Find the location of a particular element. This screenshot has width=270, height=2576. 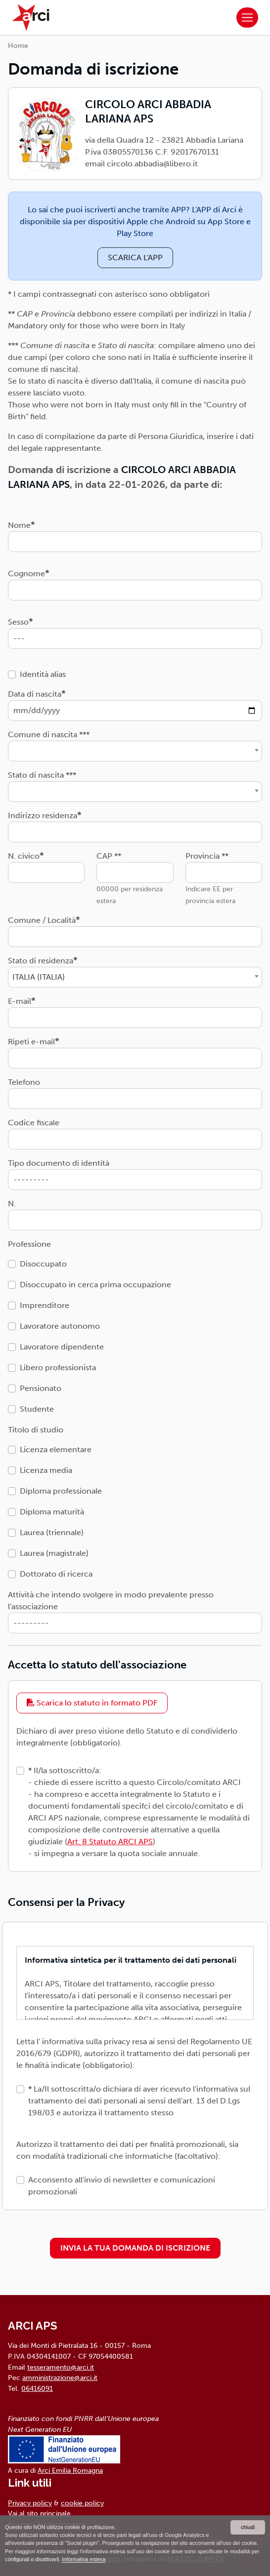

Ripeti e-mail is located at coordinates (31, 1041).